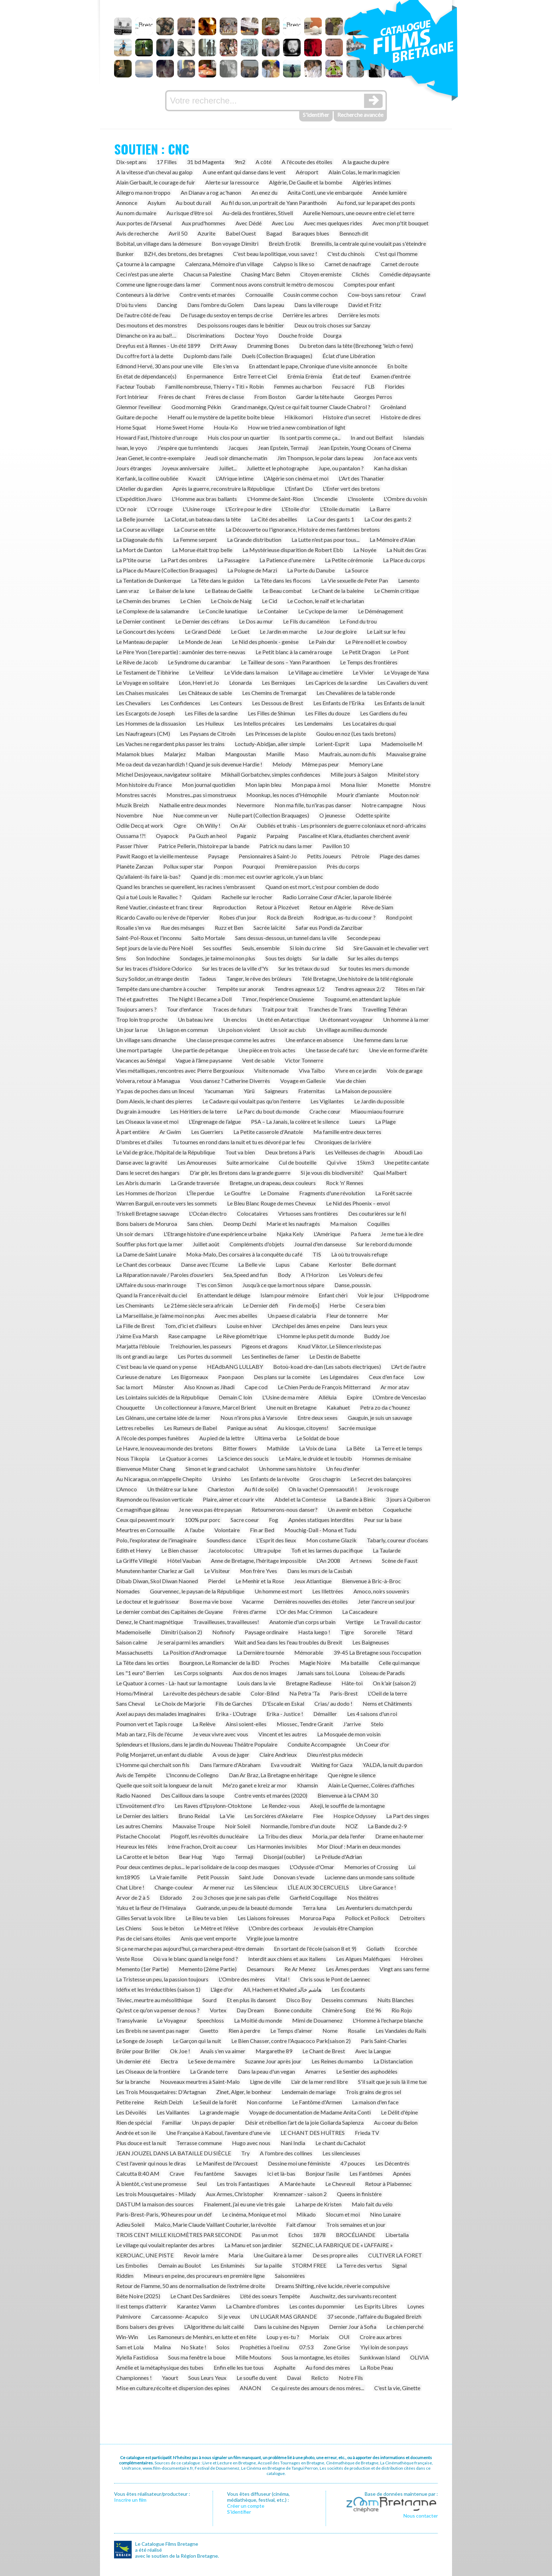  What do you see at coordinates (154, 968) in the screenshot?
I see `Sur les traces d'Isidore Odorico` at bounding box center [154, 968].